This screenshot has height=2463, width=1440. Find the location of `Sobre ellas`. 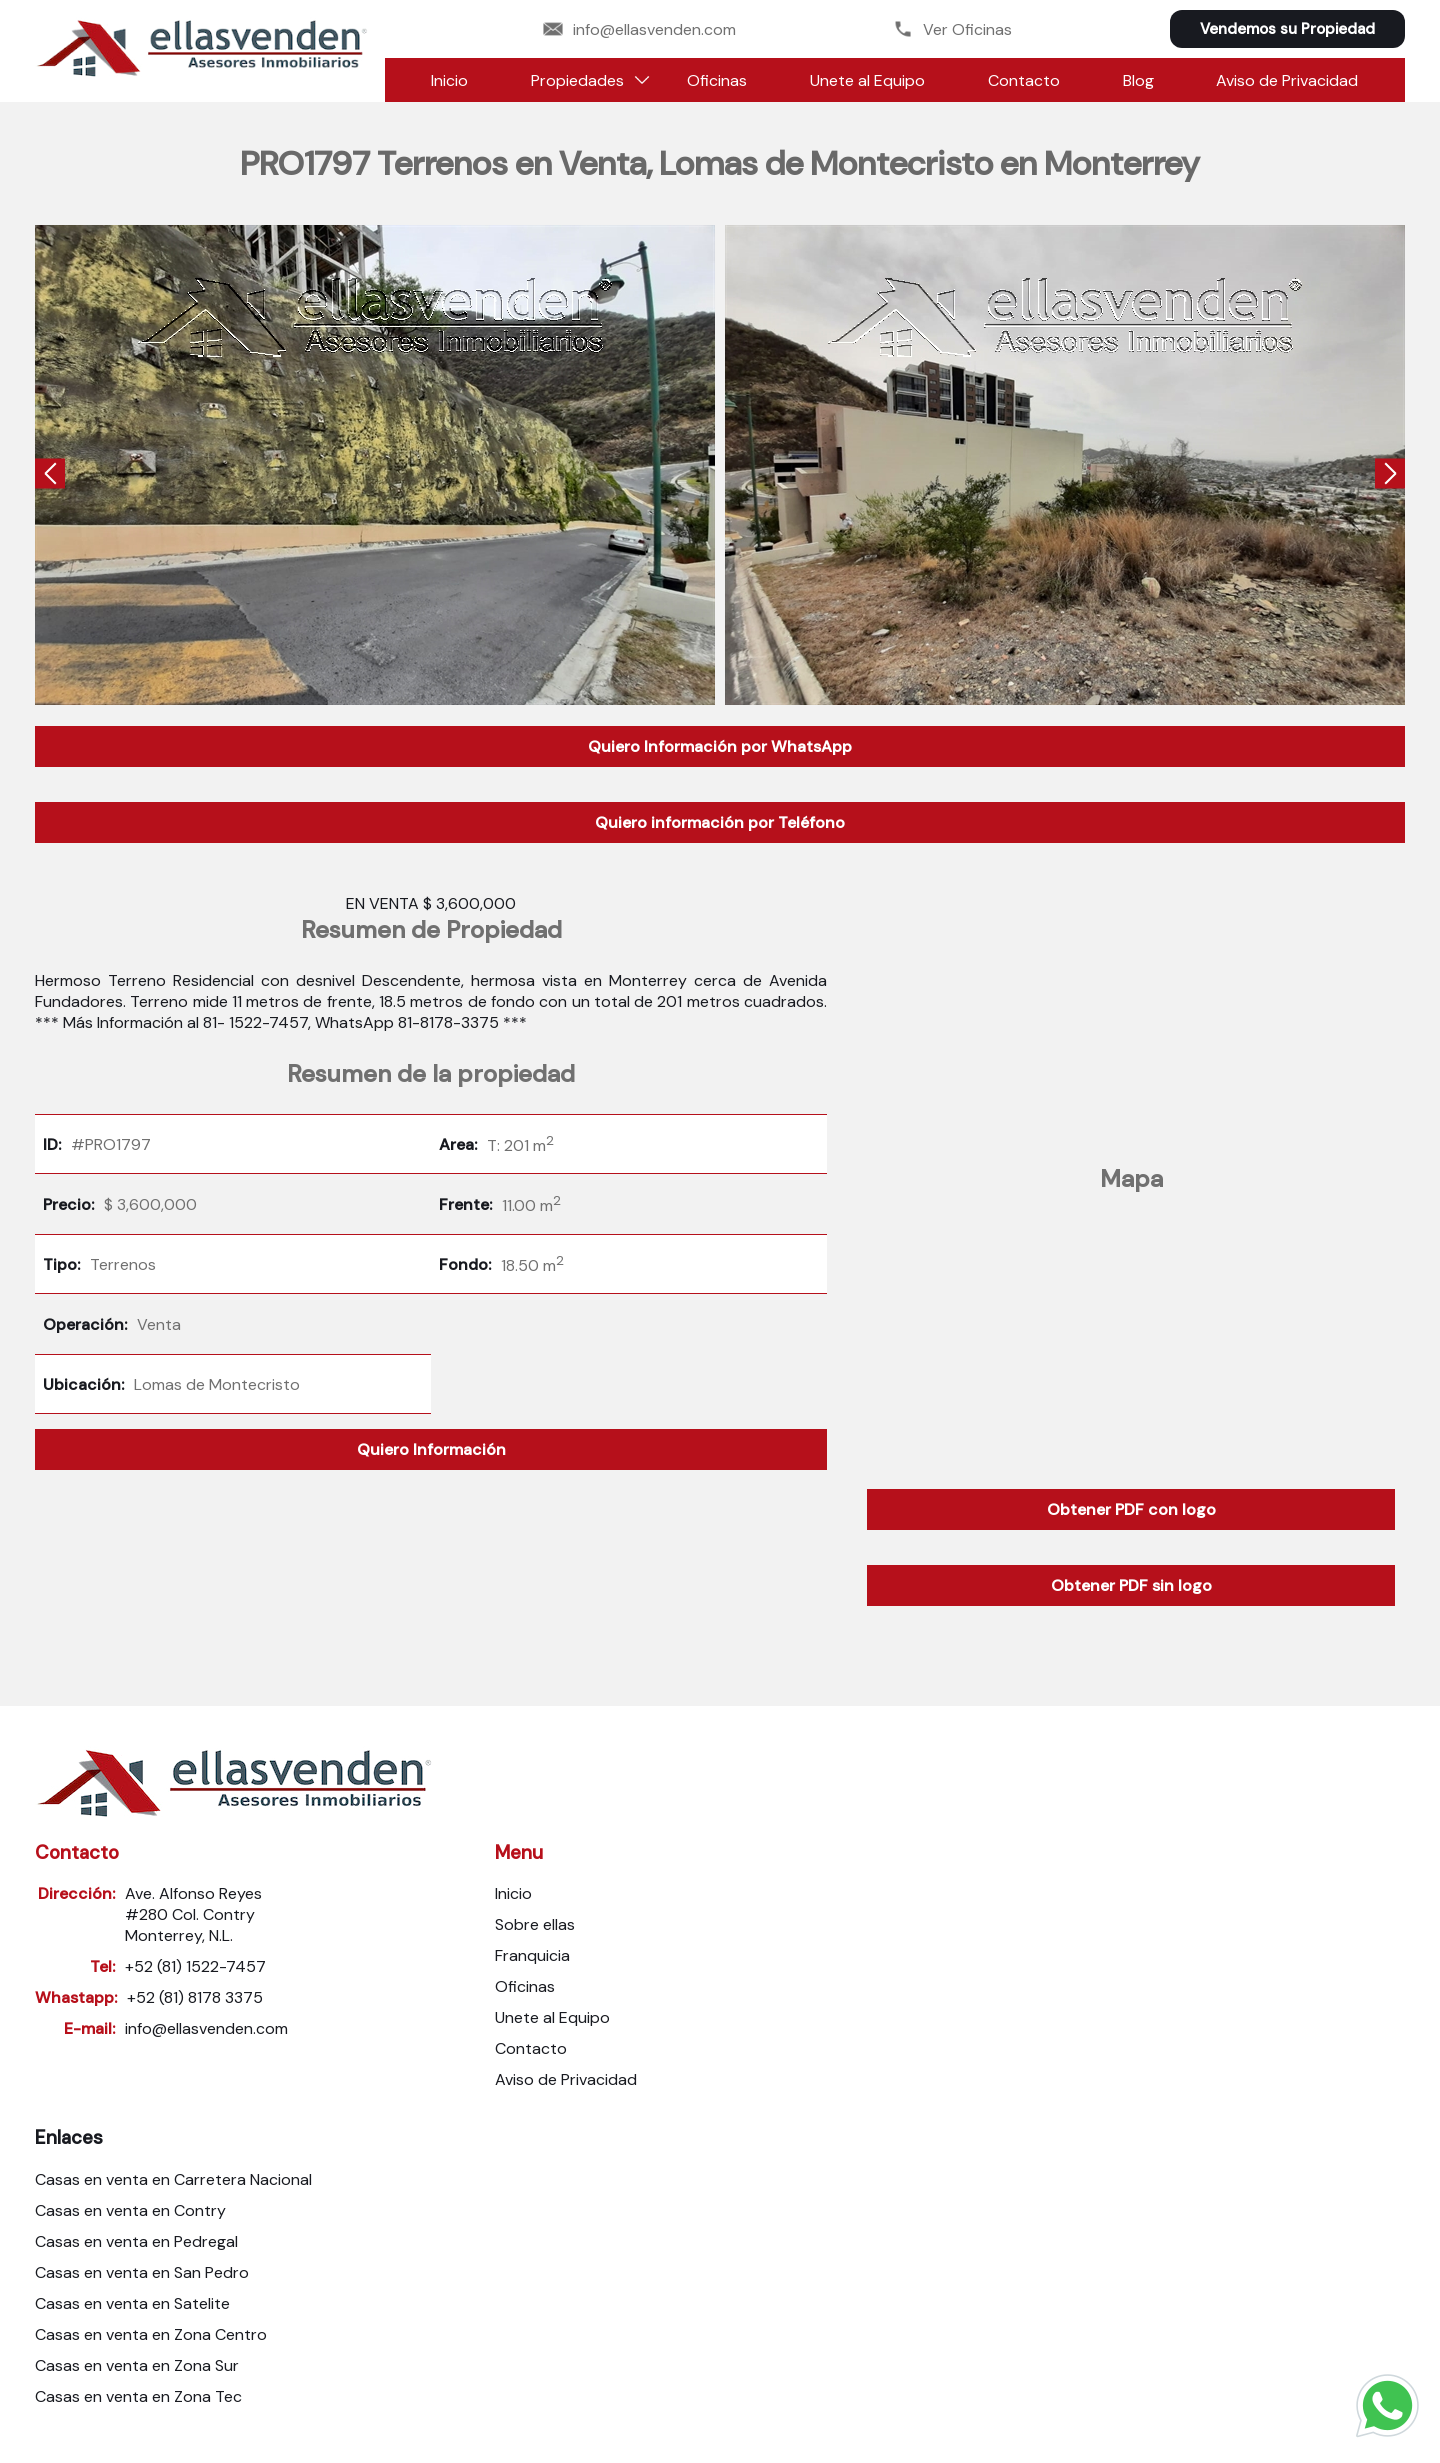

Sobre ellas is located at coordinates (535, 1924).